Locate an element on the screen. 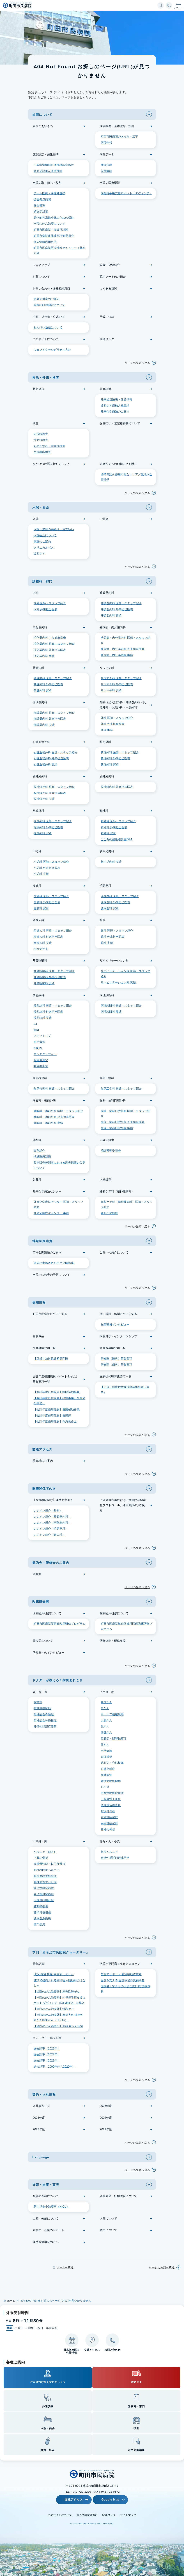  リウマチ科 外来担当医表 is located at coordinates (117, 684).